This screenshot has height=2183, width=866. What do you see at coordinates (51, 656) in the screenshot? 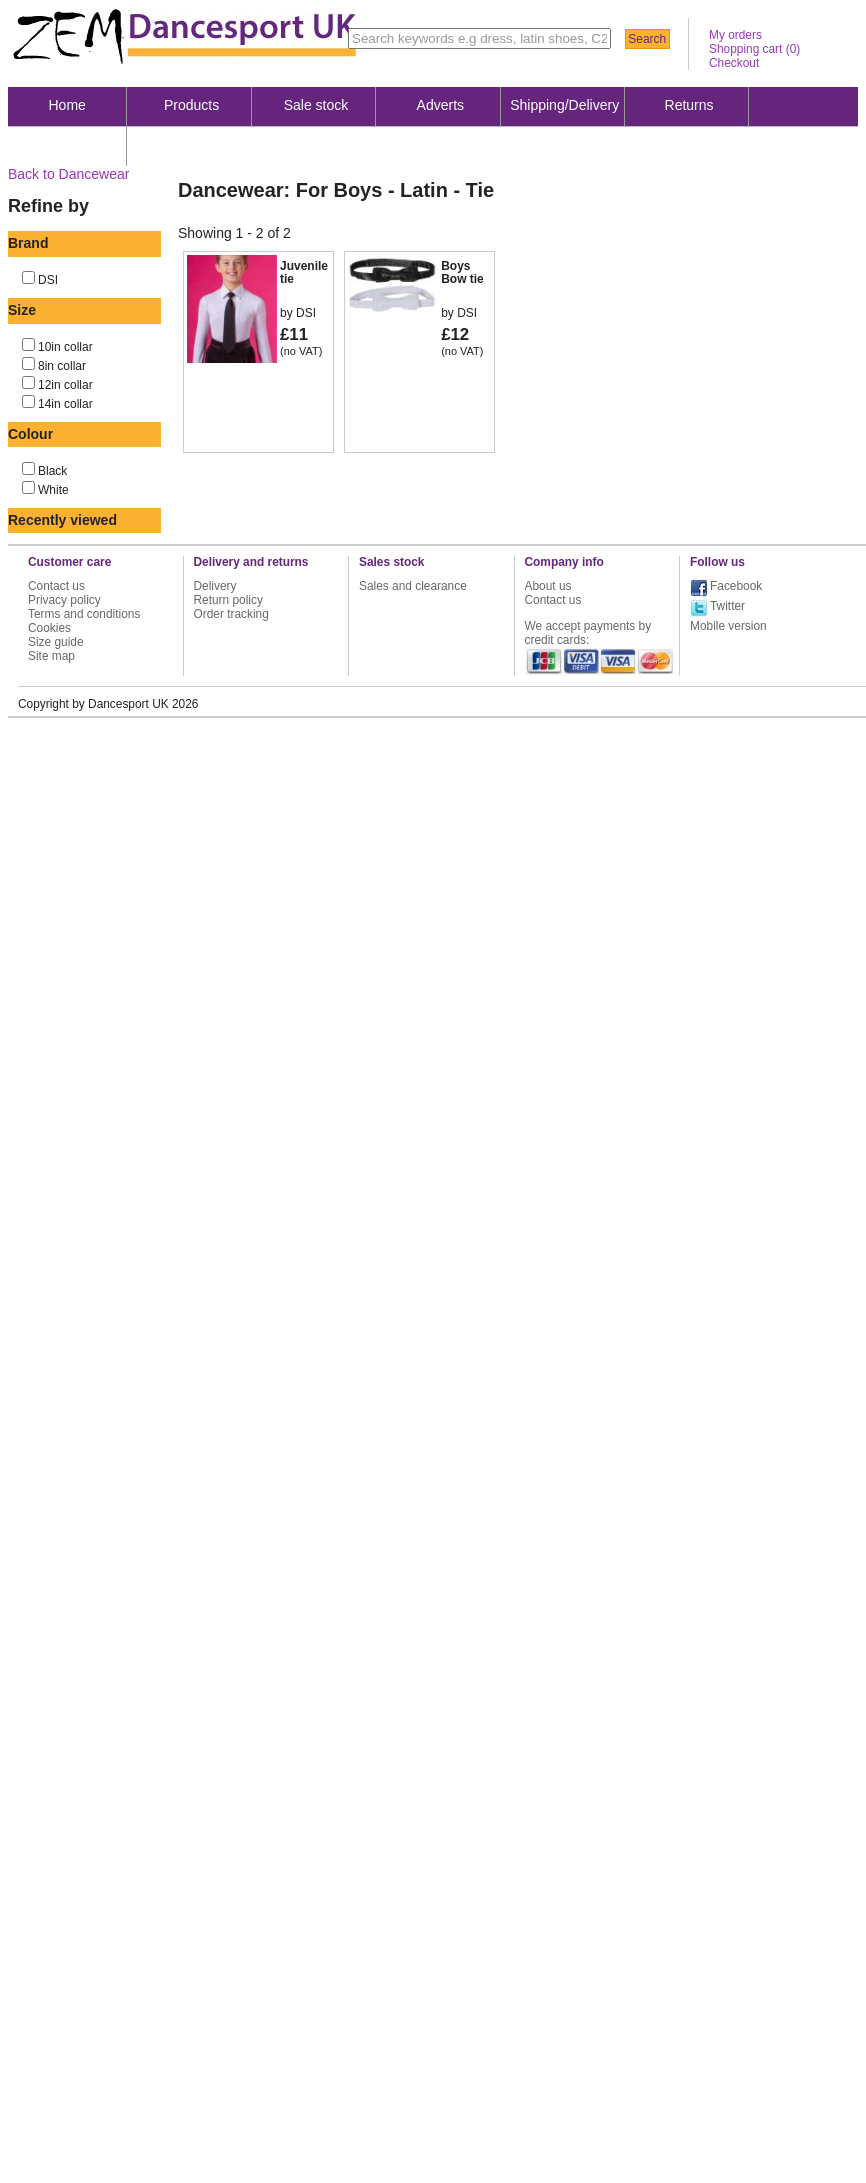
I see `Site map` at bounding box center [51, 656].